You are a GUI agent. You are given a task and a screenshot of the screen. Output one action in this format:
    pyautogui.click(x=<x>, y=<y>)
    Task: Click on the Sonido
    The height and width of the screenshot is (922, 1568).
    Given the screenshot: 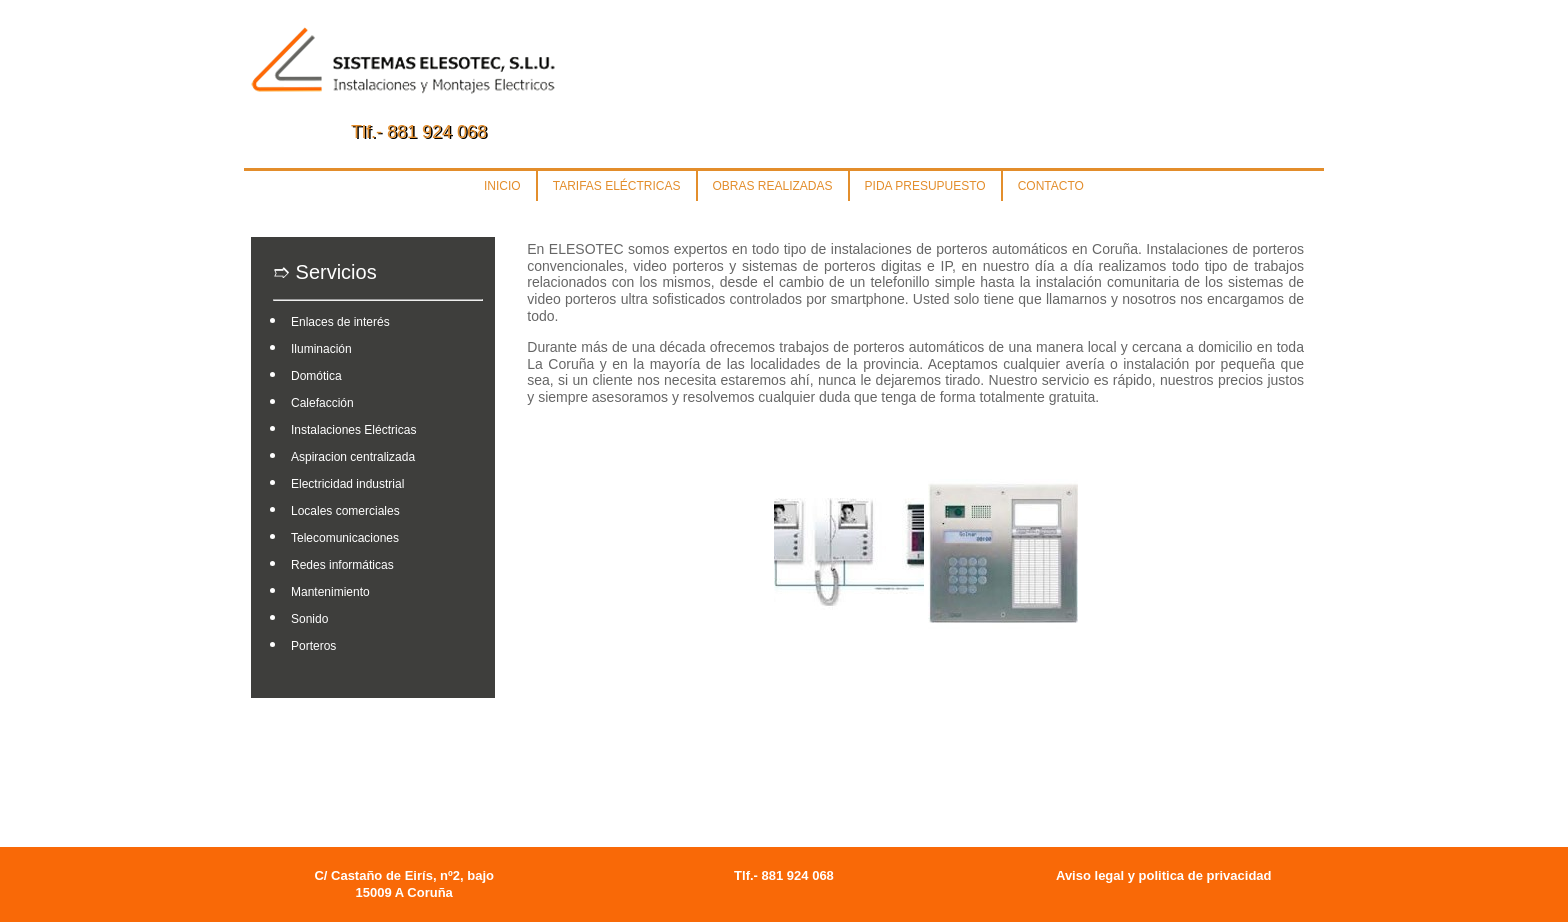 What is the action you would take?
    pyautogui.click(x=309, y=619)
    